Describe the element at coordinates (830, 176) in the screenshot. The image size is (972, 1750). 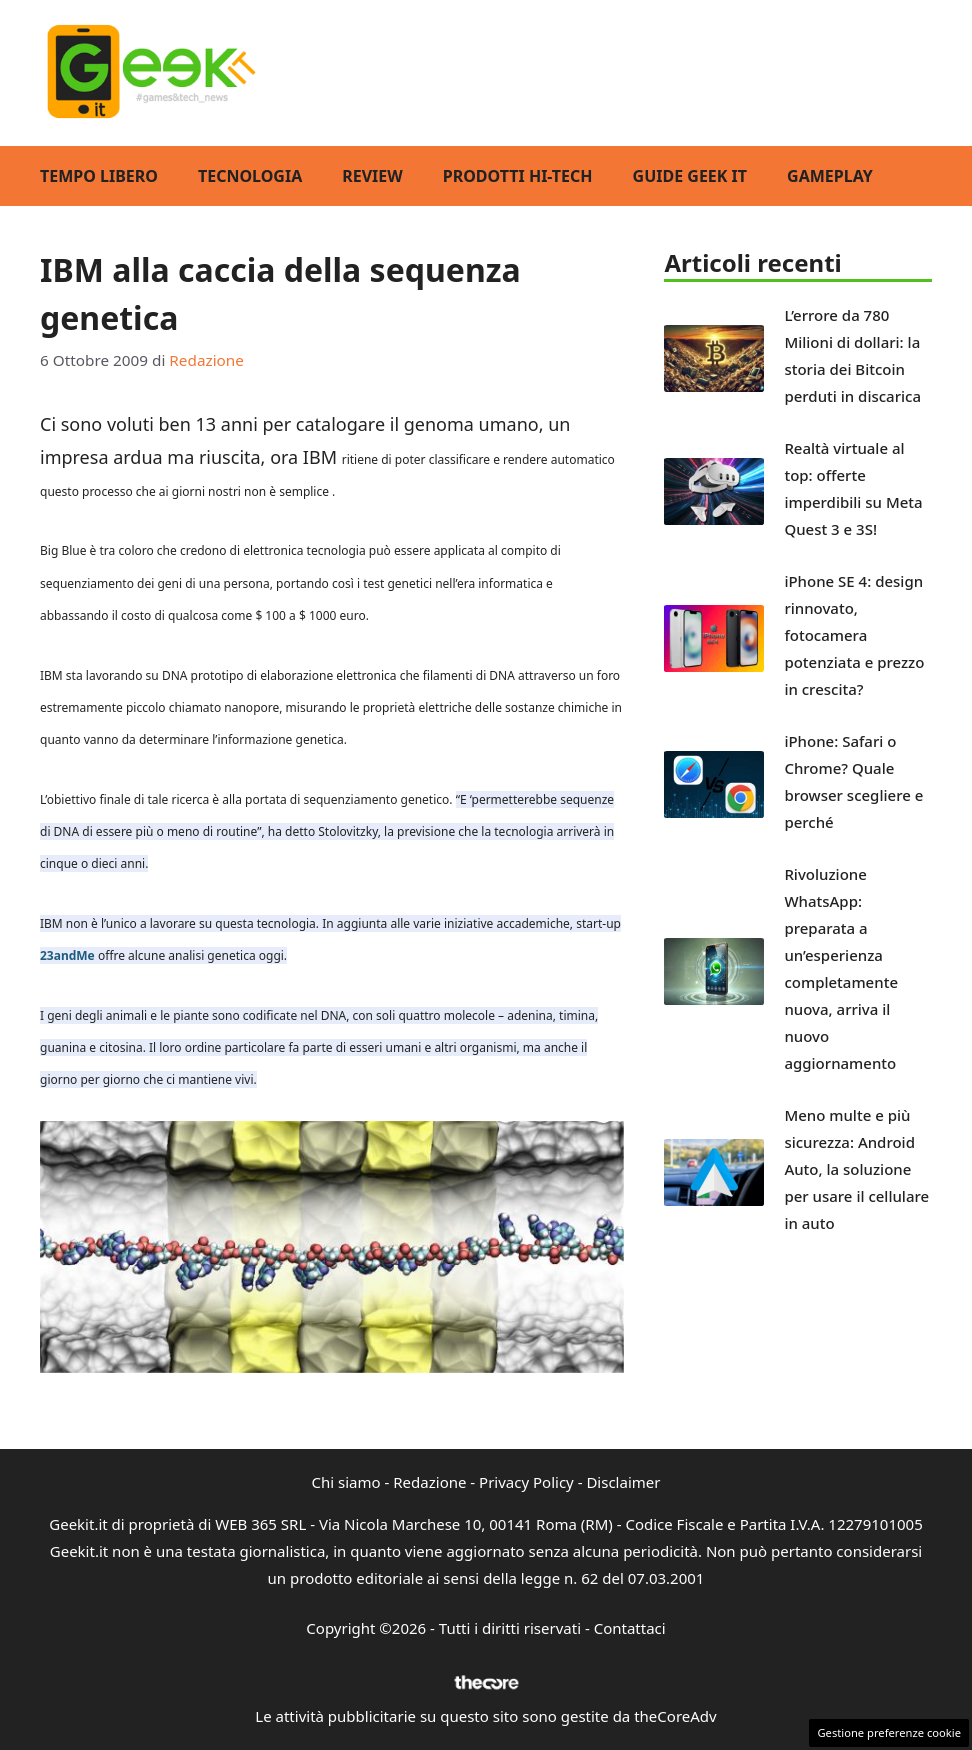
I see `GamePlay` at that location.